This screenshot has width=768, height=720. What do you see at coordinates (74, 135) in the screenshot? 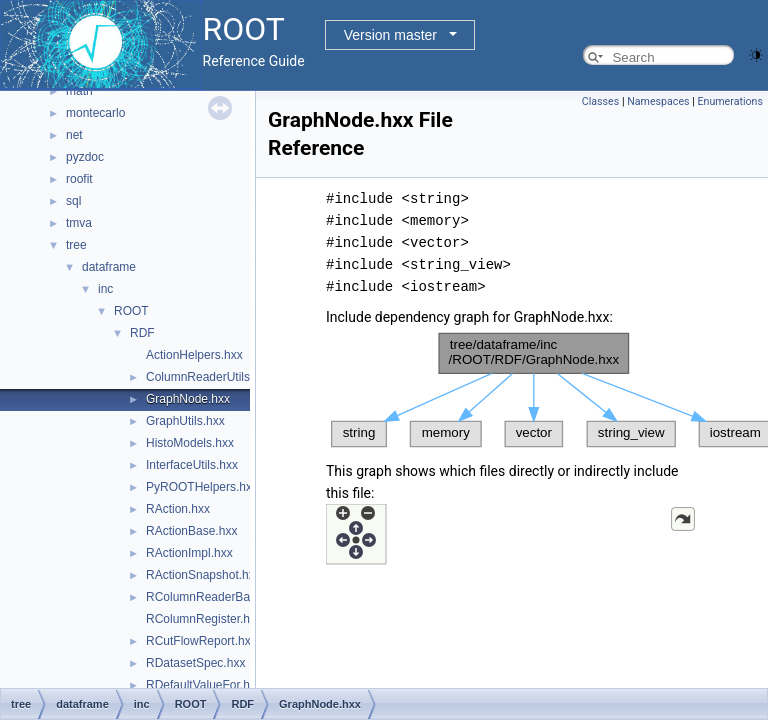
I see `net` at bounding box center [74, 135].